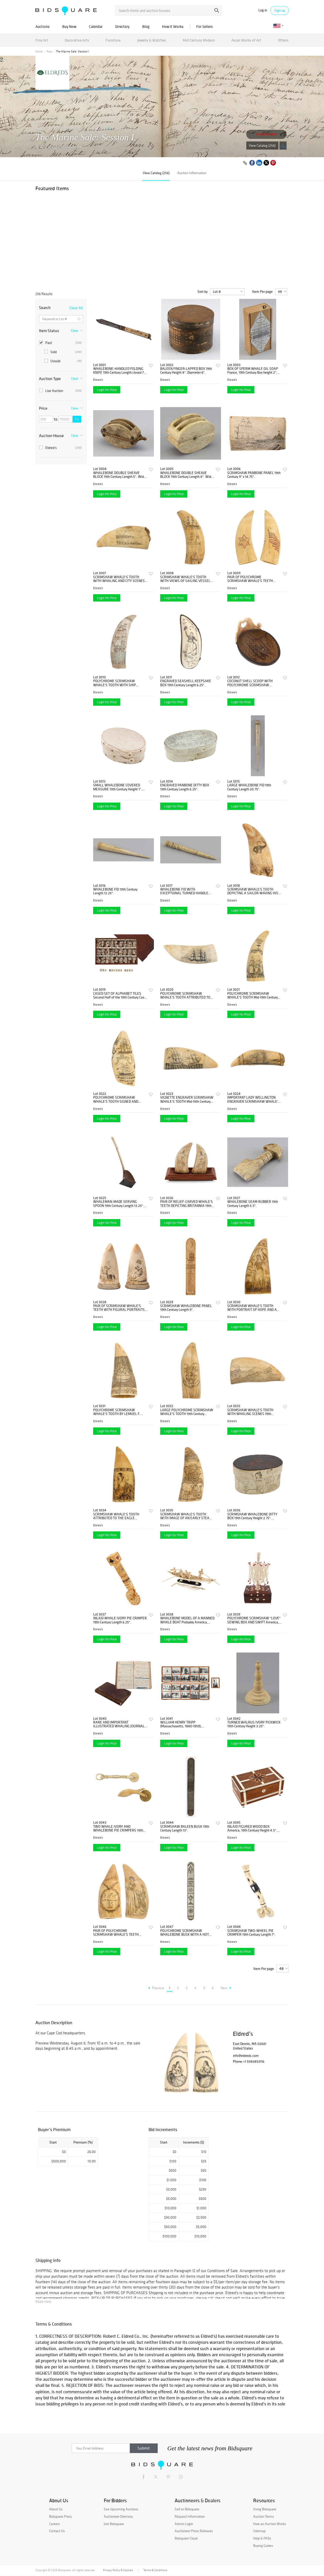  Describe the element at coordinates (262, 10) in the screenshot. I see `Log in` at that location.